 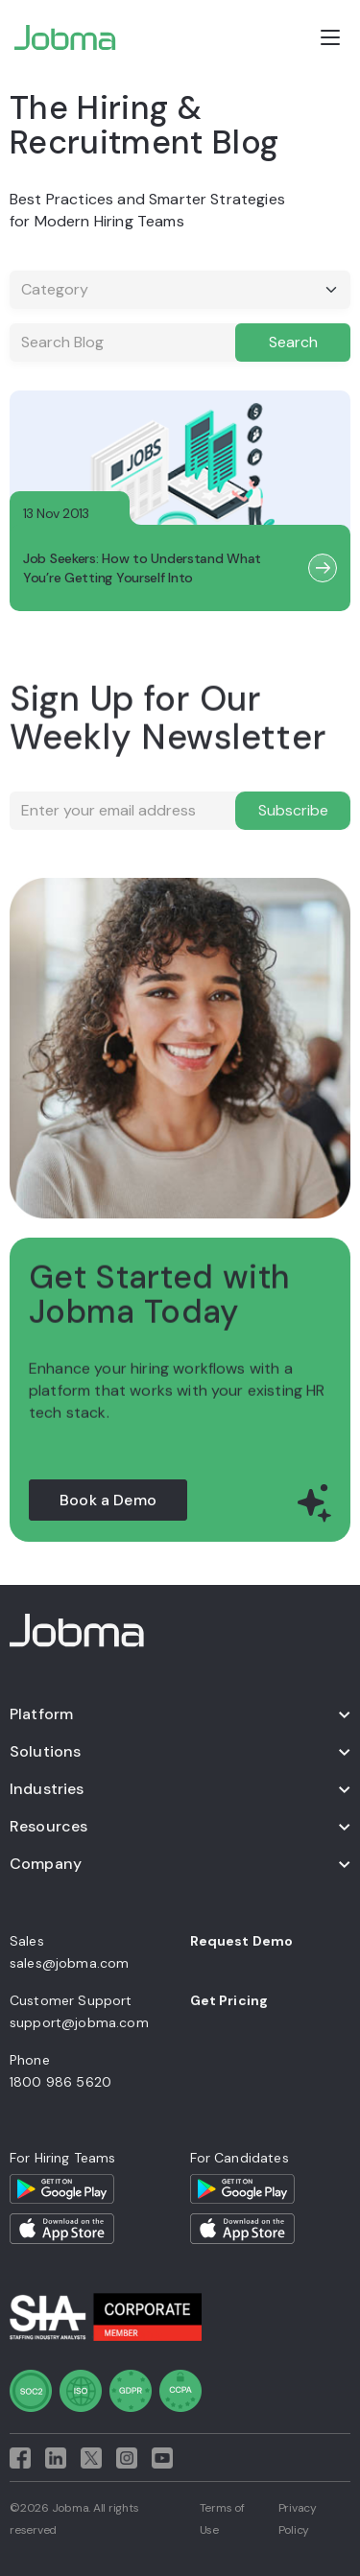 I want to click on Privacy Policy, so click(x=297, y=2519).